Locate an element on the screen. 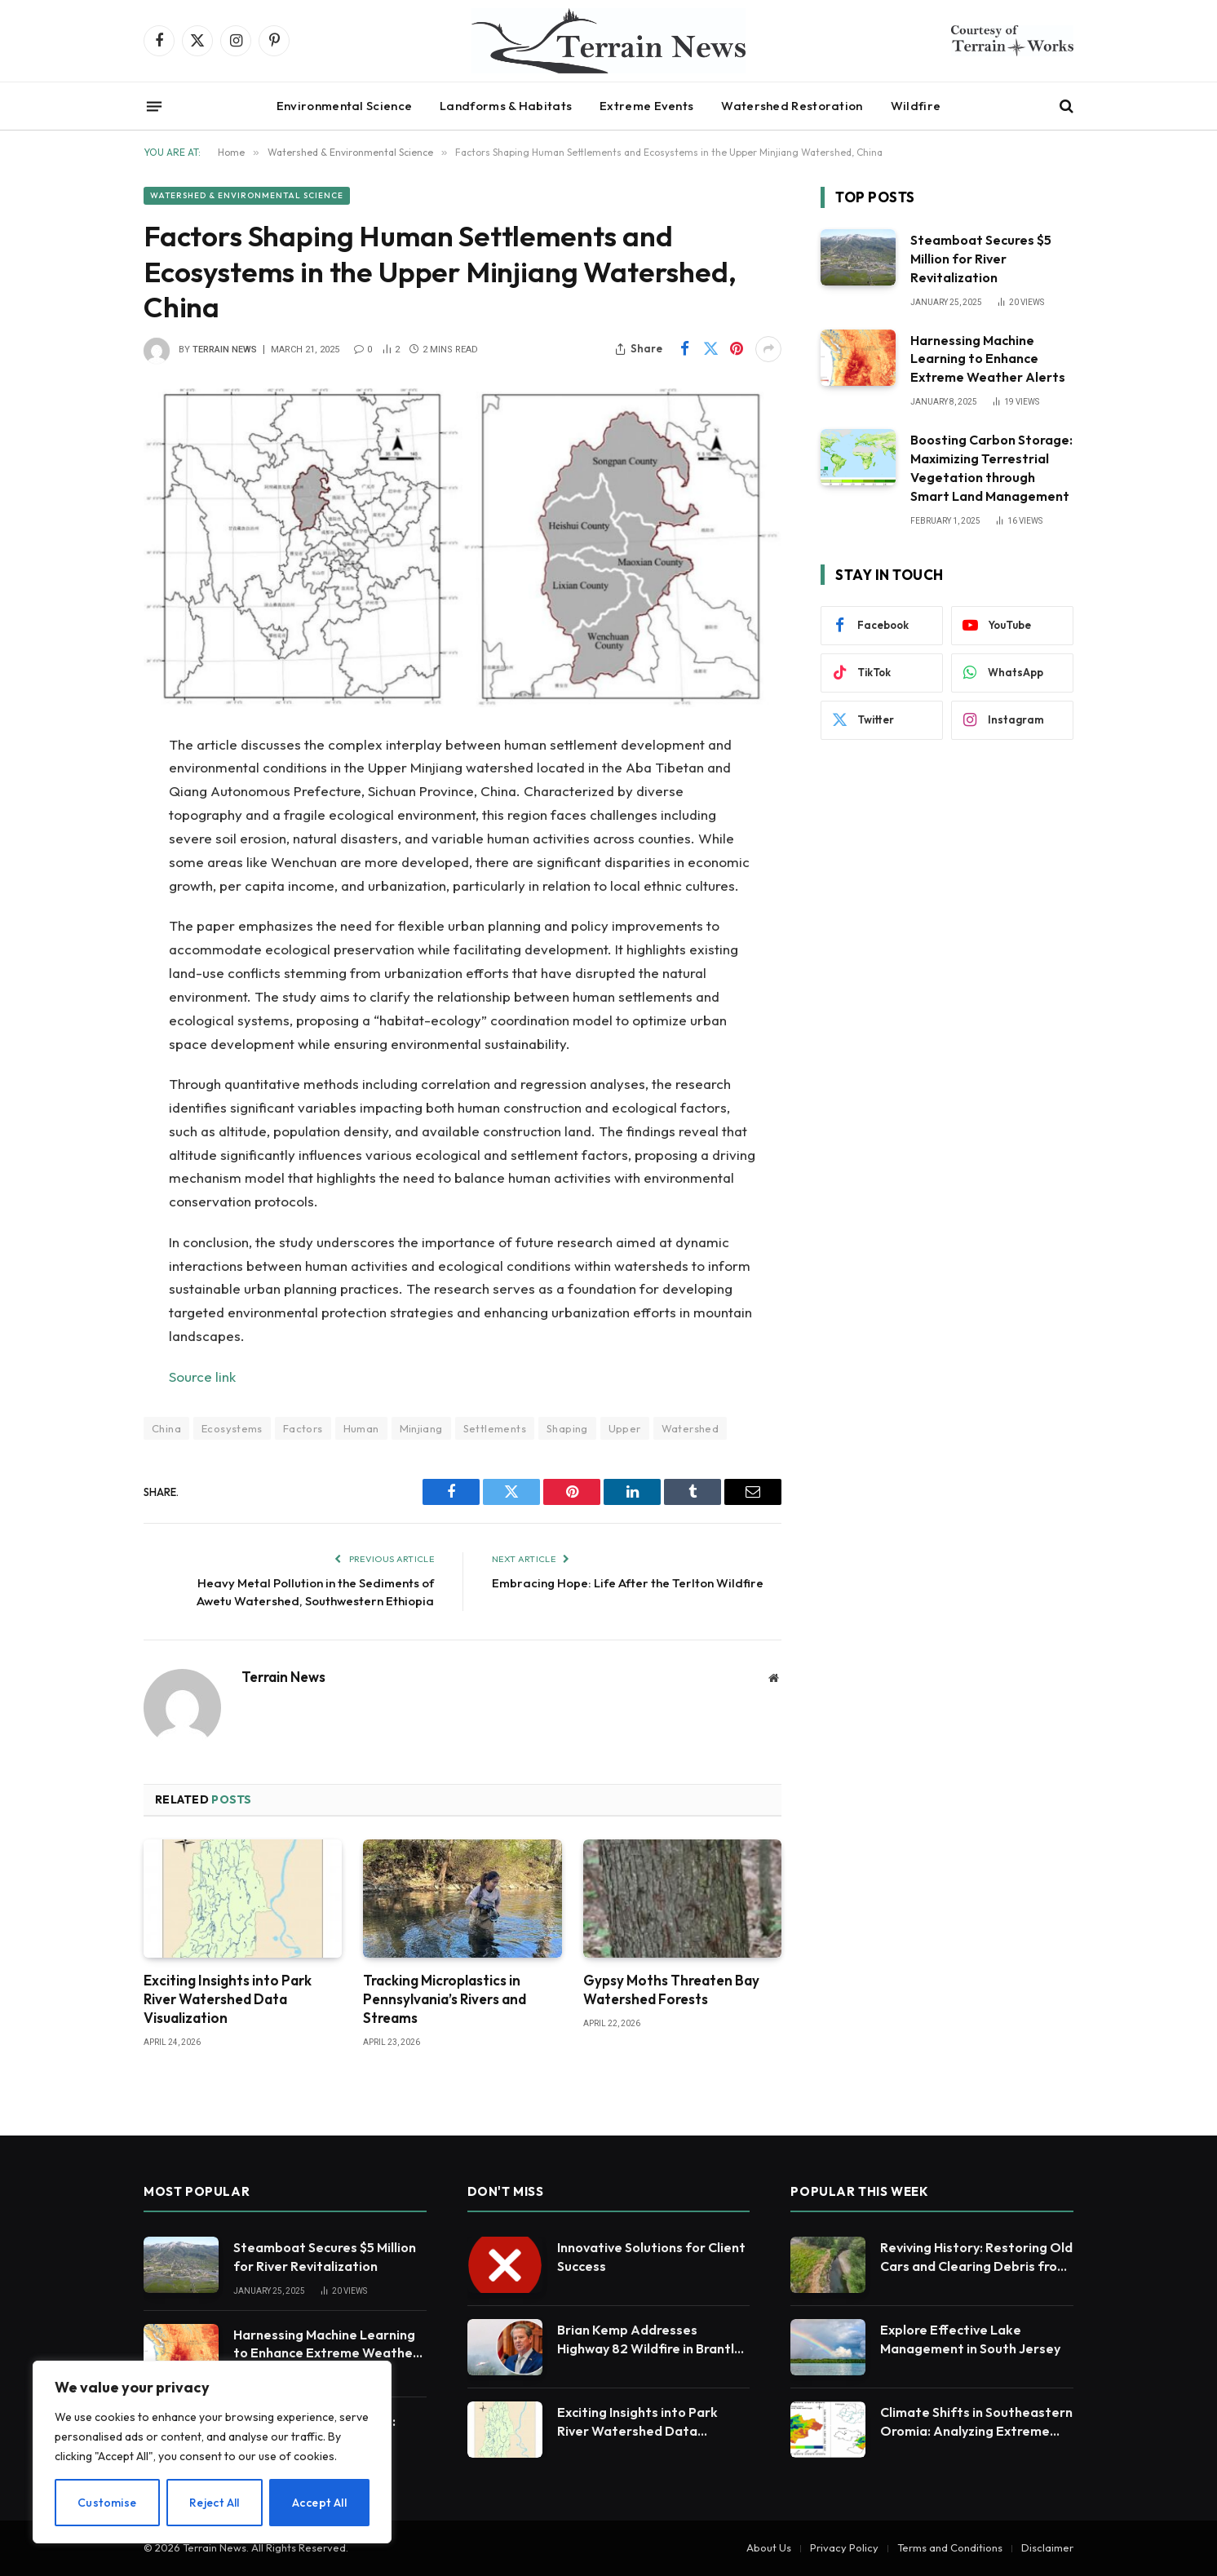 This screenshot has width=1217, height=2576. Disclaimer is located at coordinates (1047, 2547).